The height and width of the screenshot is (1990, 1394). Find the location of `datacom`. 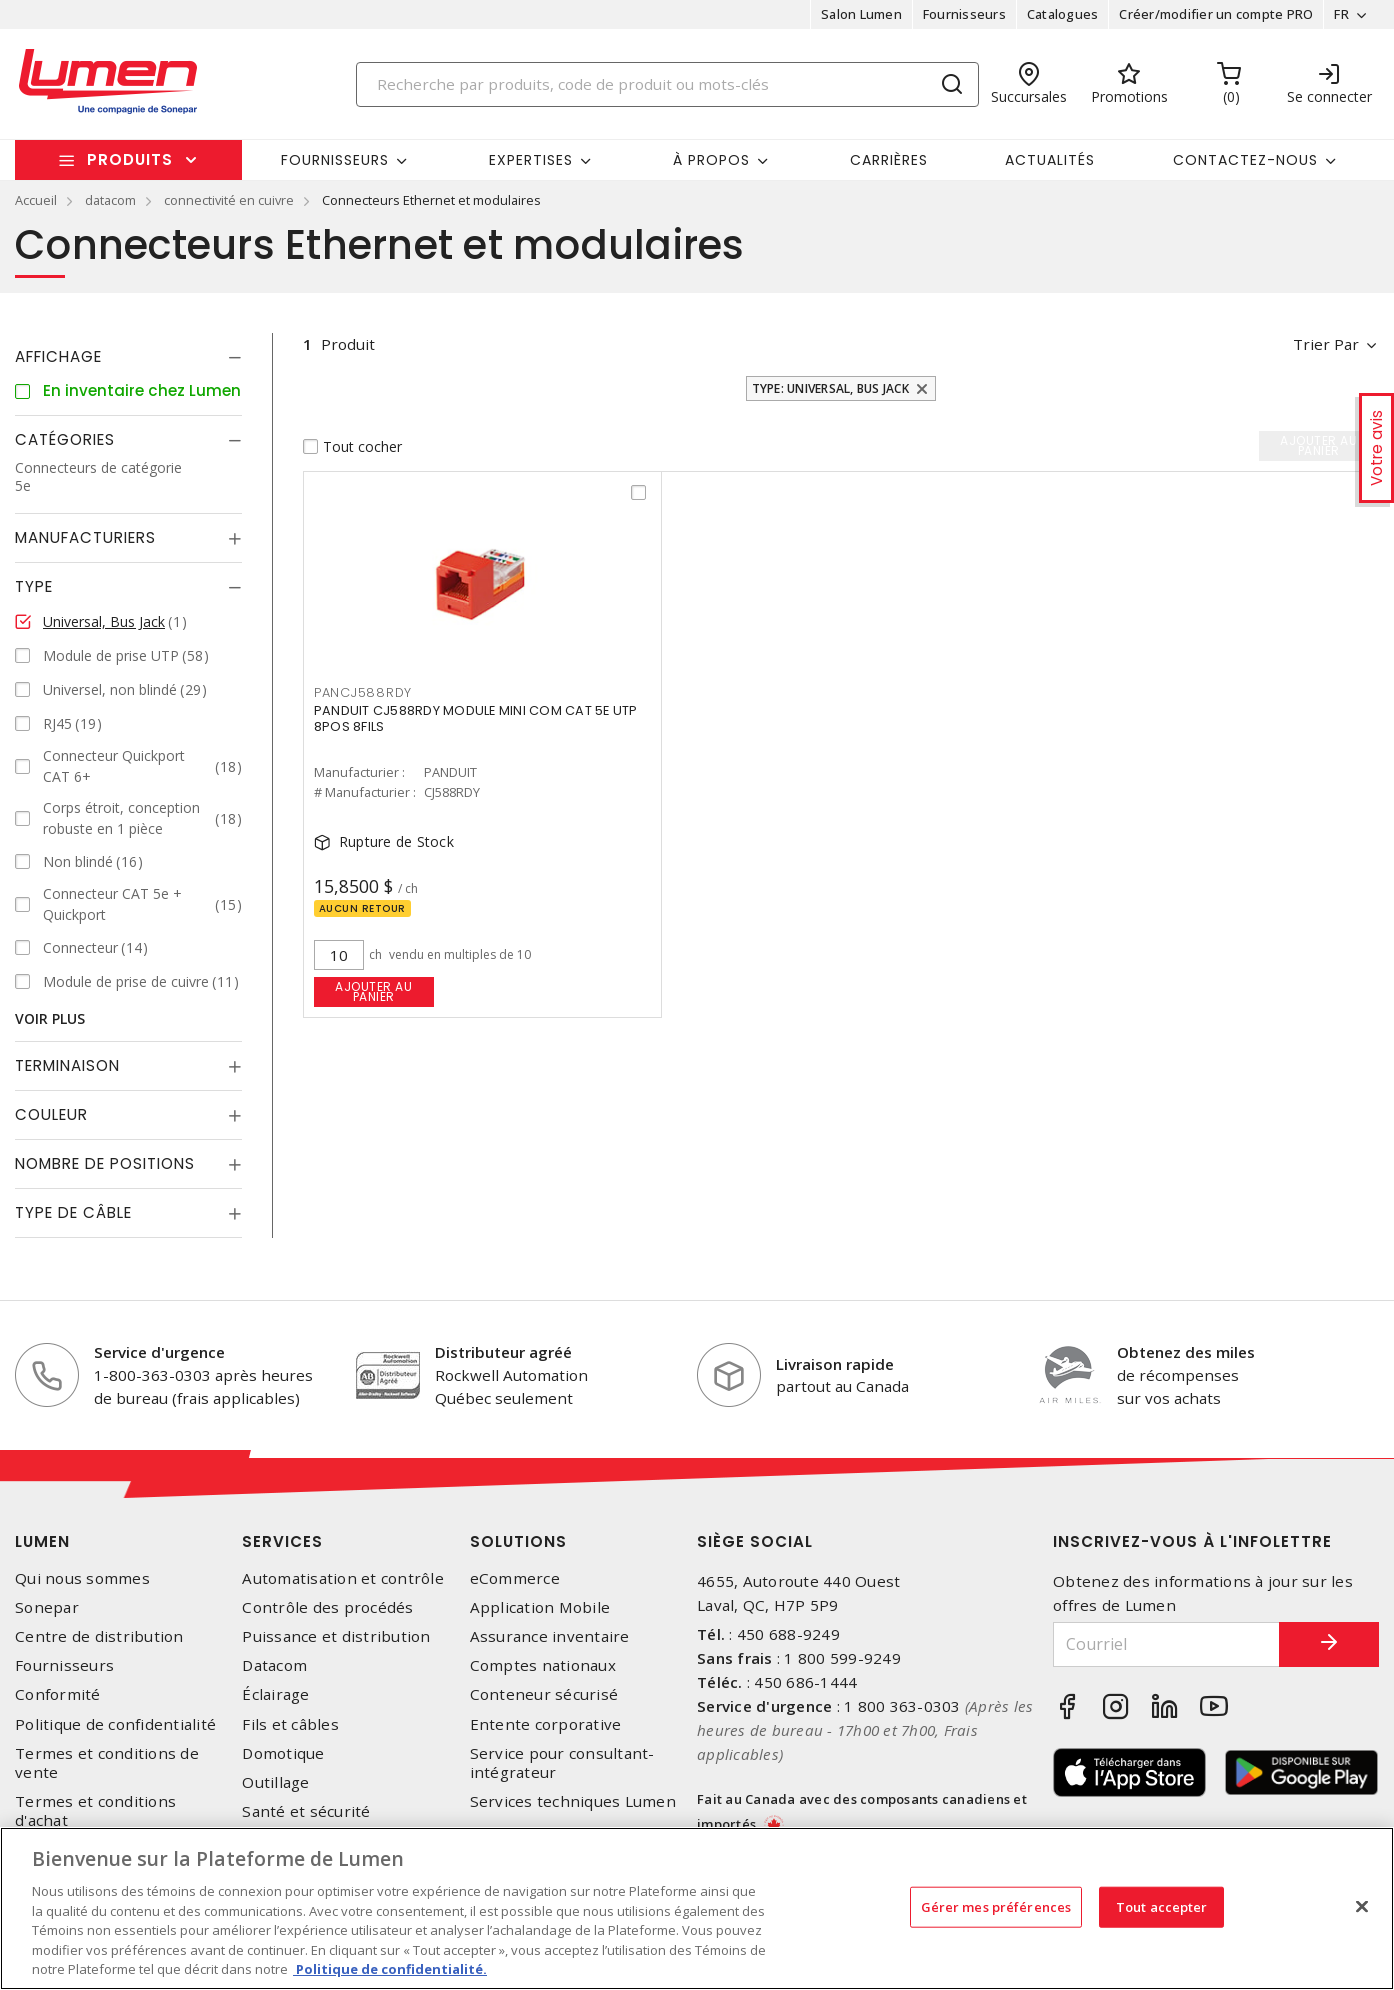

datacom is located at coordinates (110, 200).